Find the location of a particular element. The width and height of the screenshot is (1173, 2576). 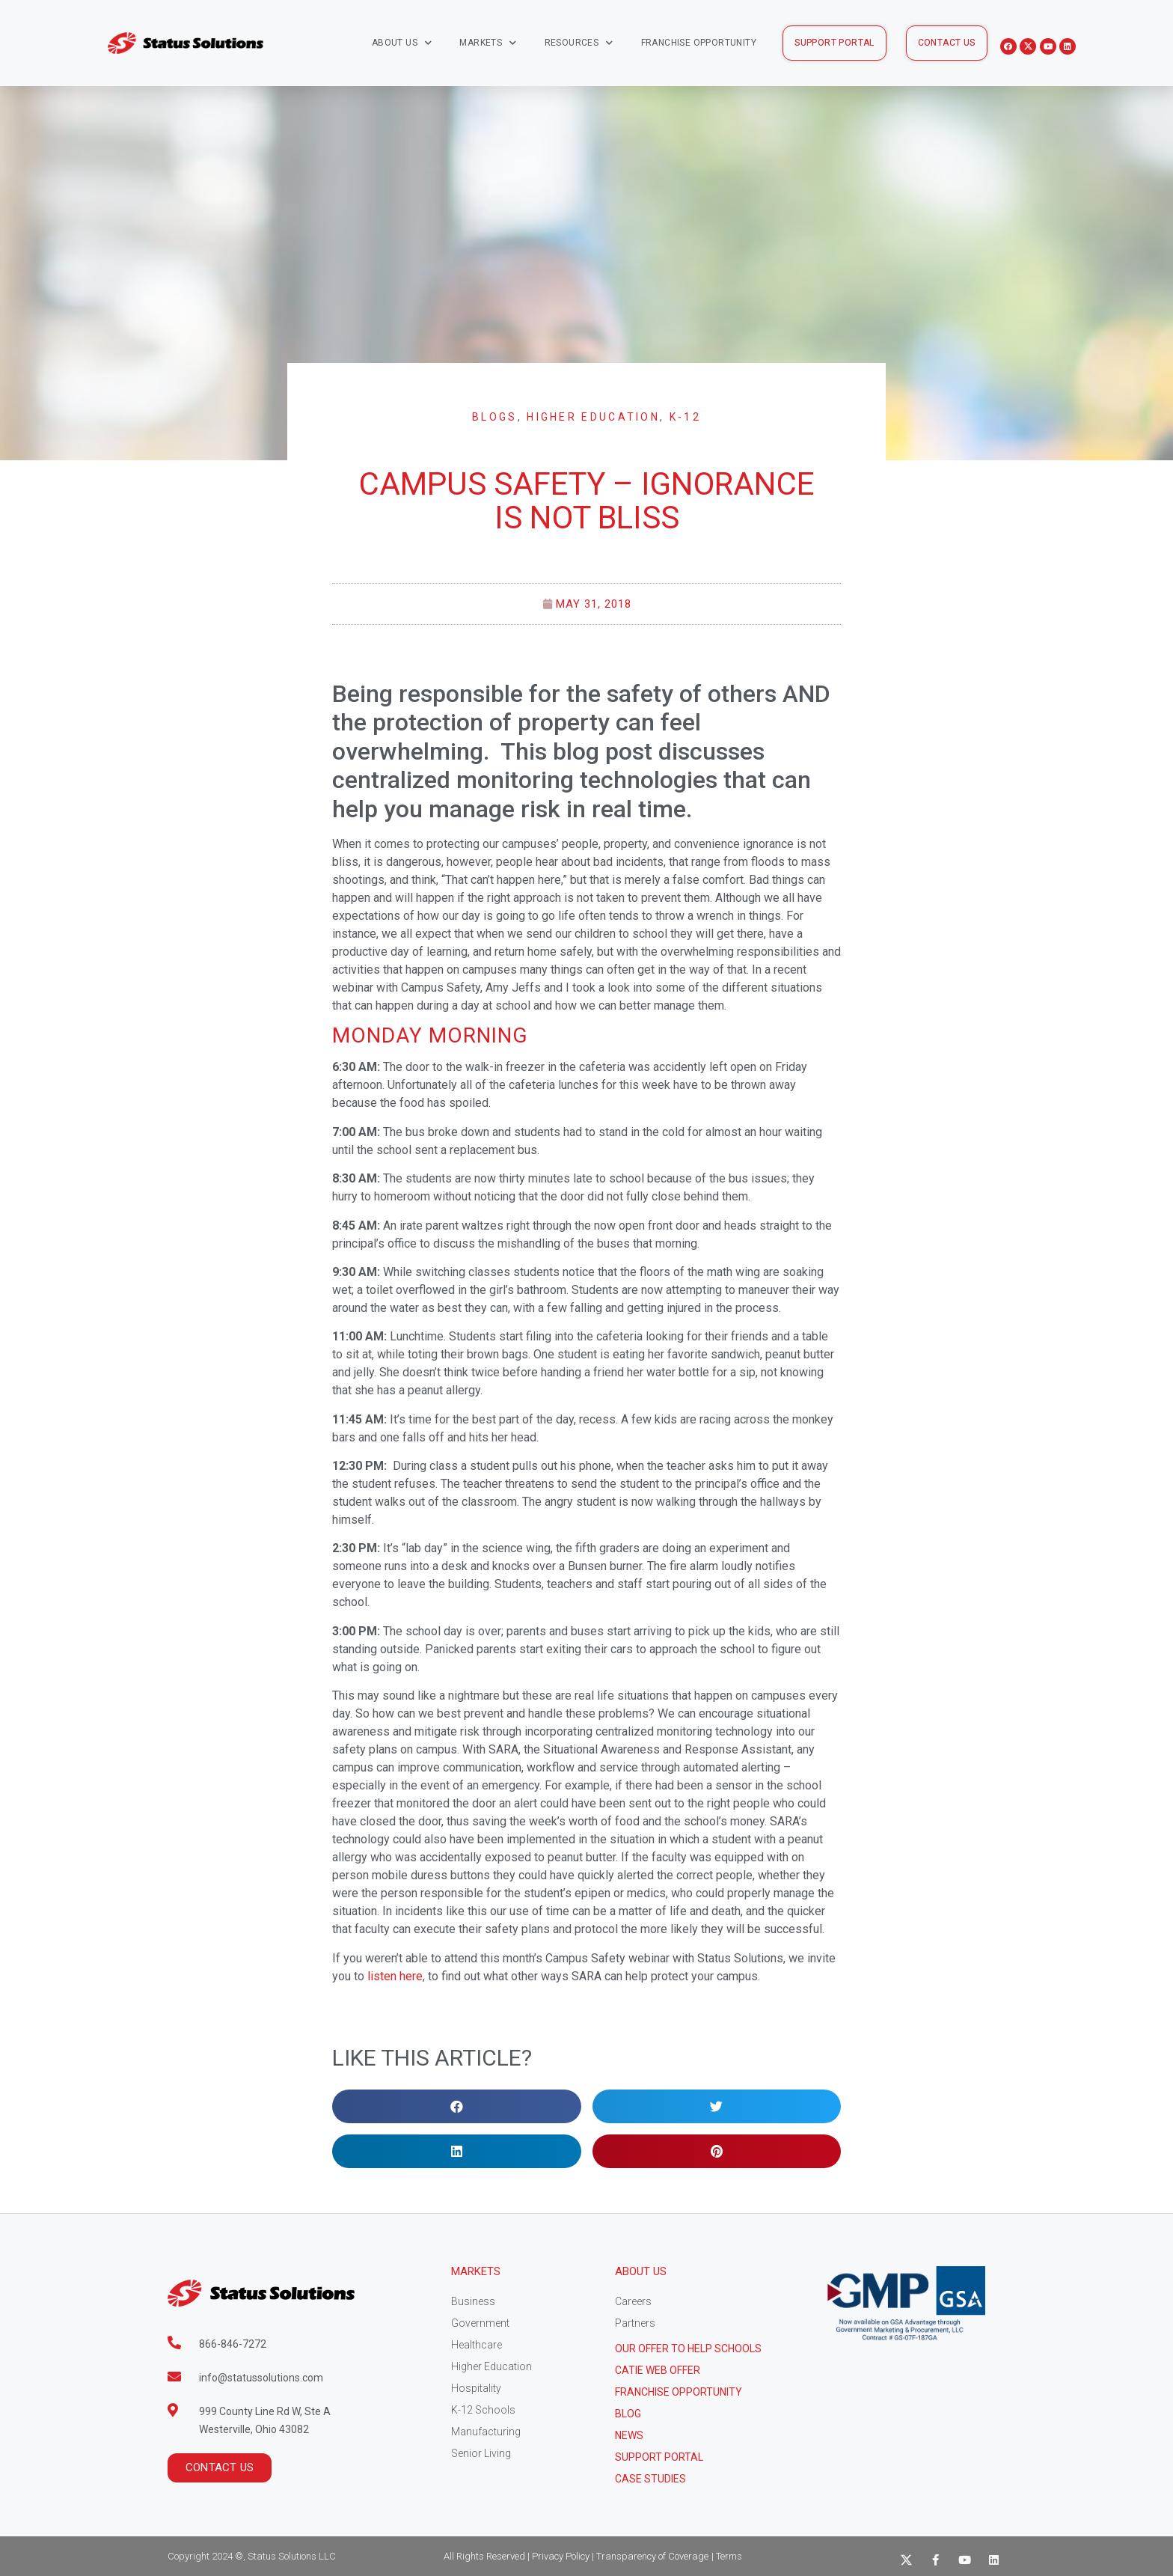

listen here is located at coordinates (395, 1976).